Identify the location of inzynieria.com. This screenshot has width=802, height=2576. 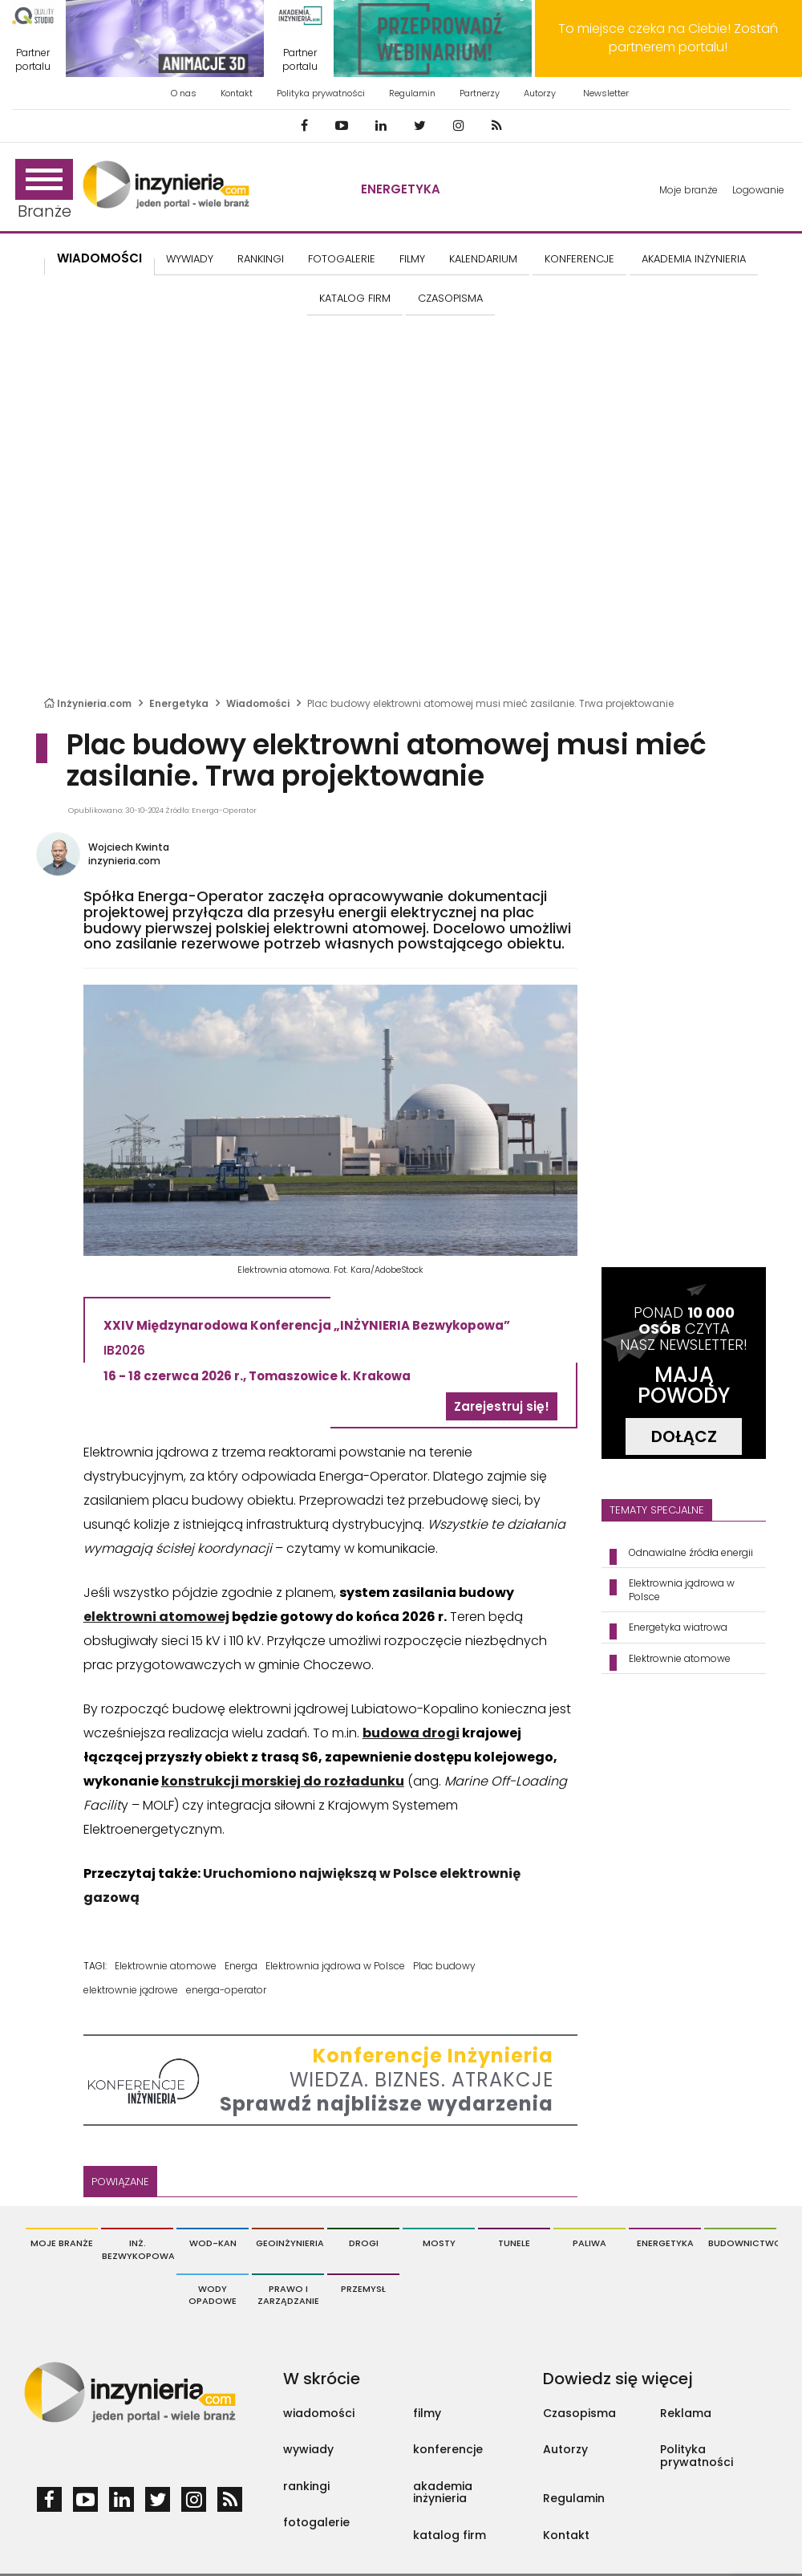
(124, 860).